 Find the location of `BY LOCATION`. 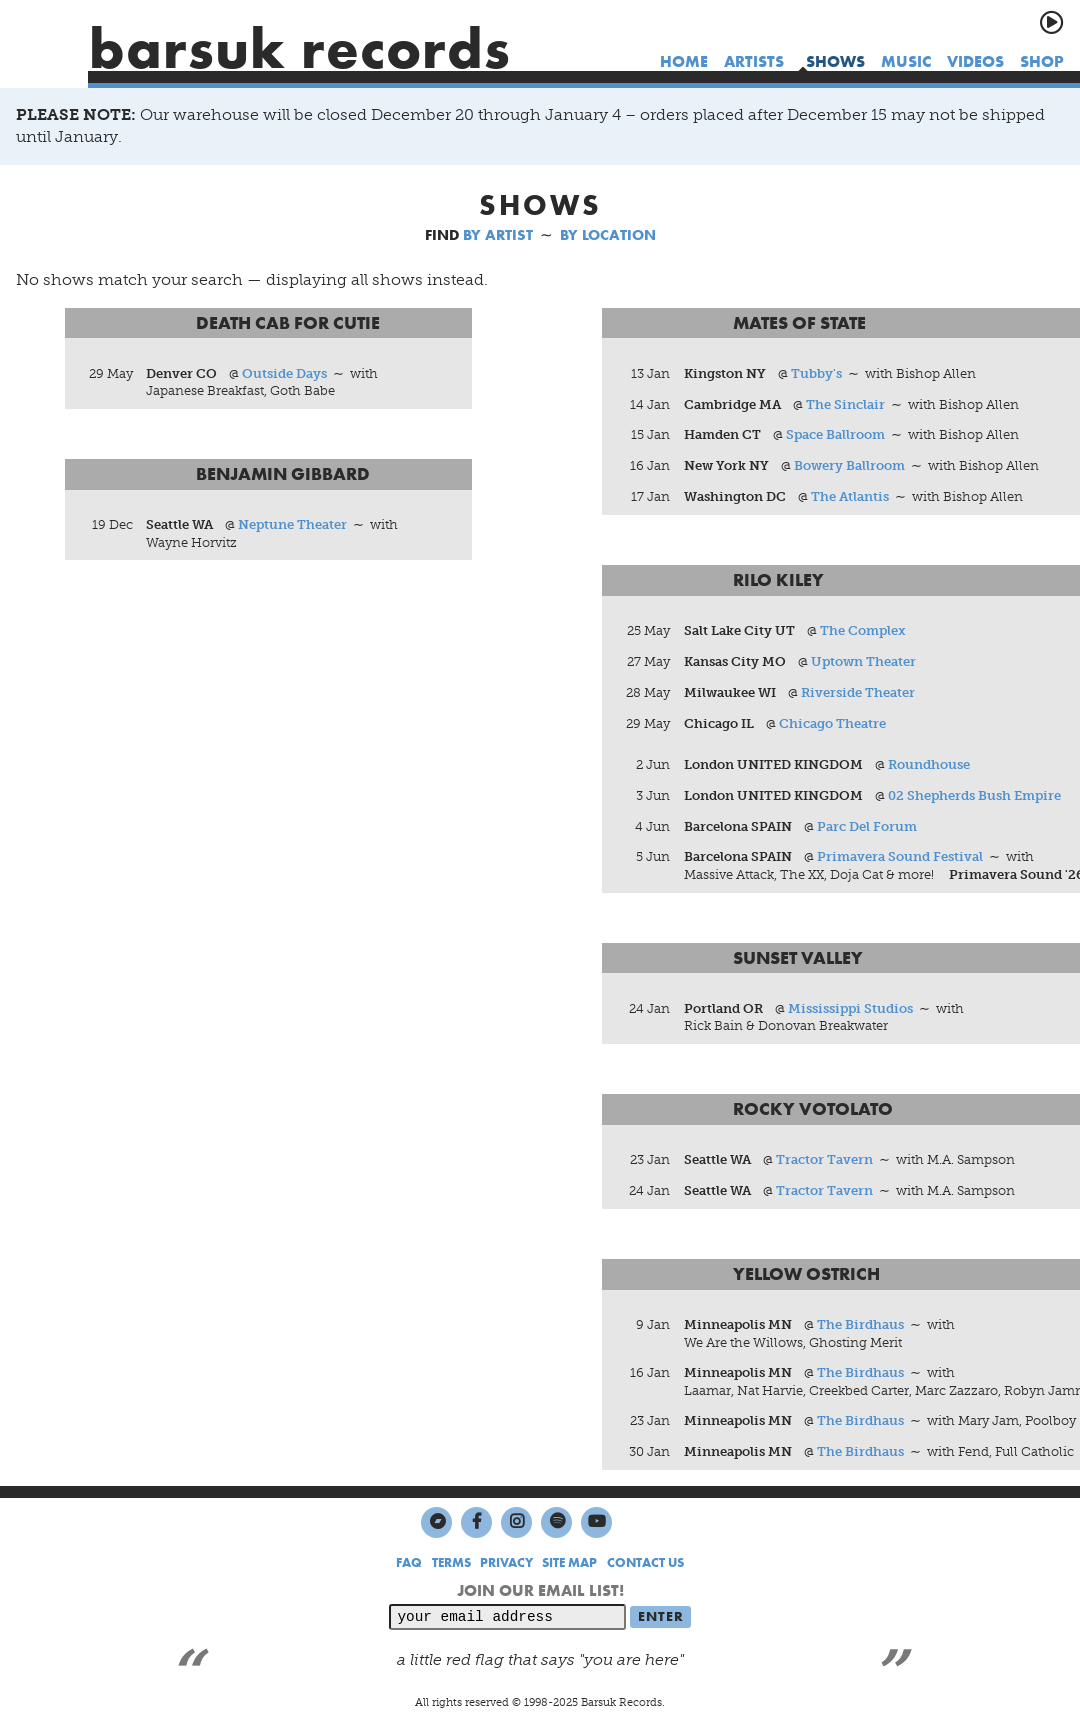

BY LOCATION is located at coordinates (608, 235).